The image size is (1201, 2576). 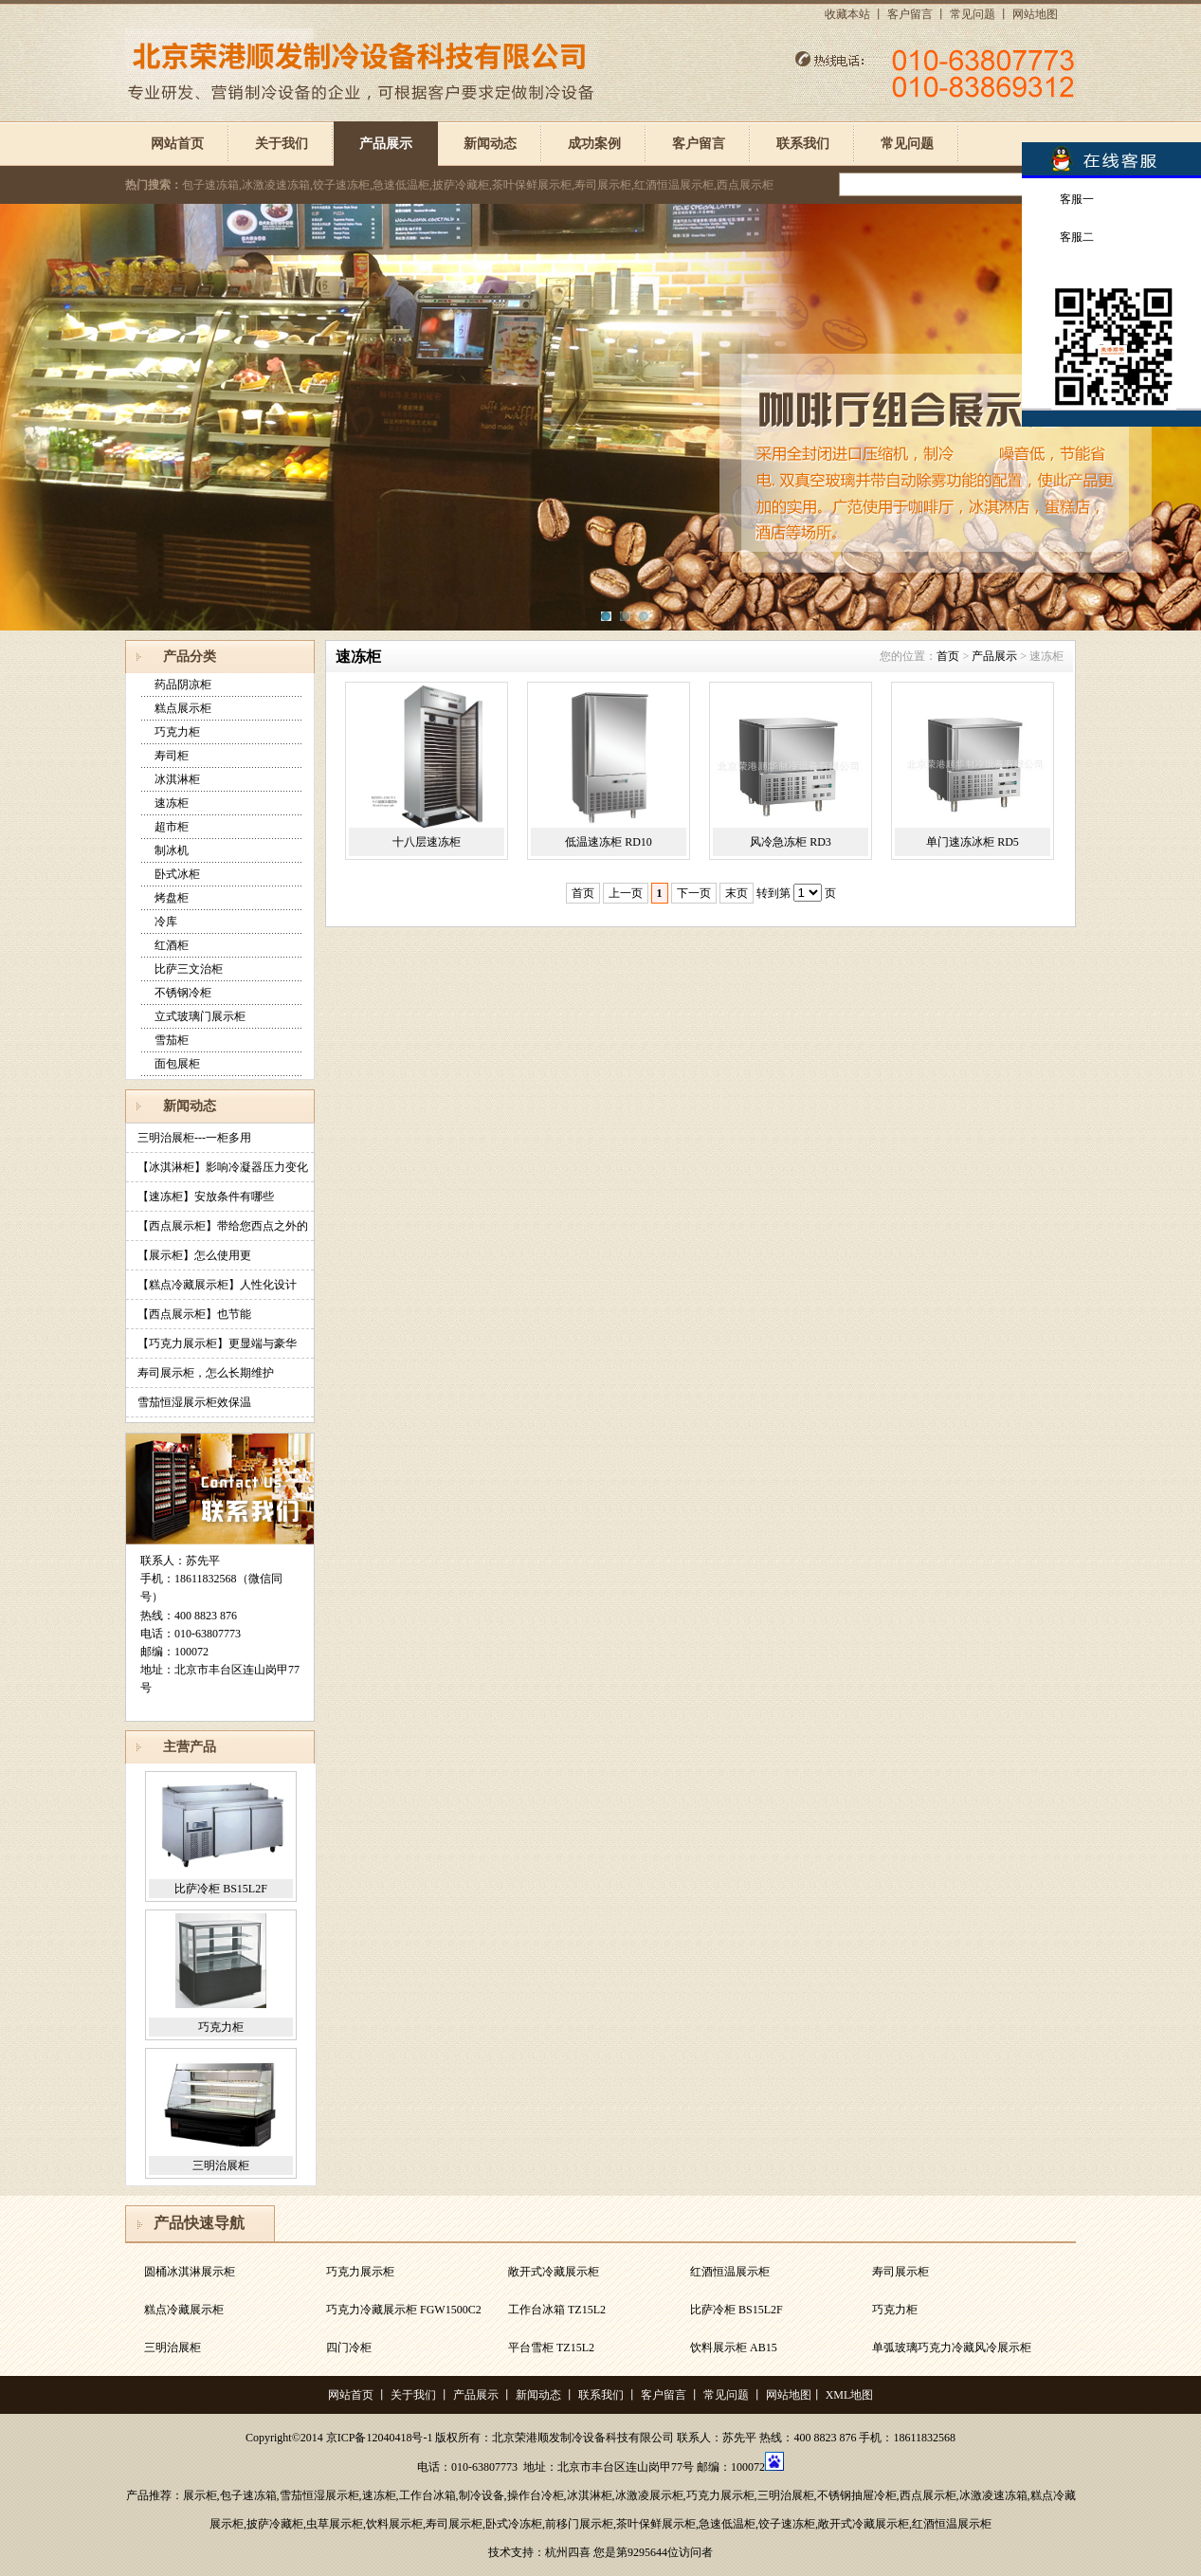 I want to click on 单弧玻璃巧克力冷藏风冷展示柜, so click(x=951, y=2347).